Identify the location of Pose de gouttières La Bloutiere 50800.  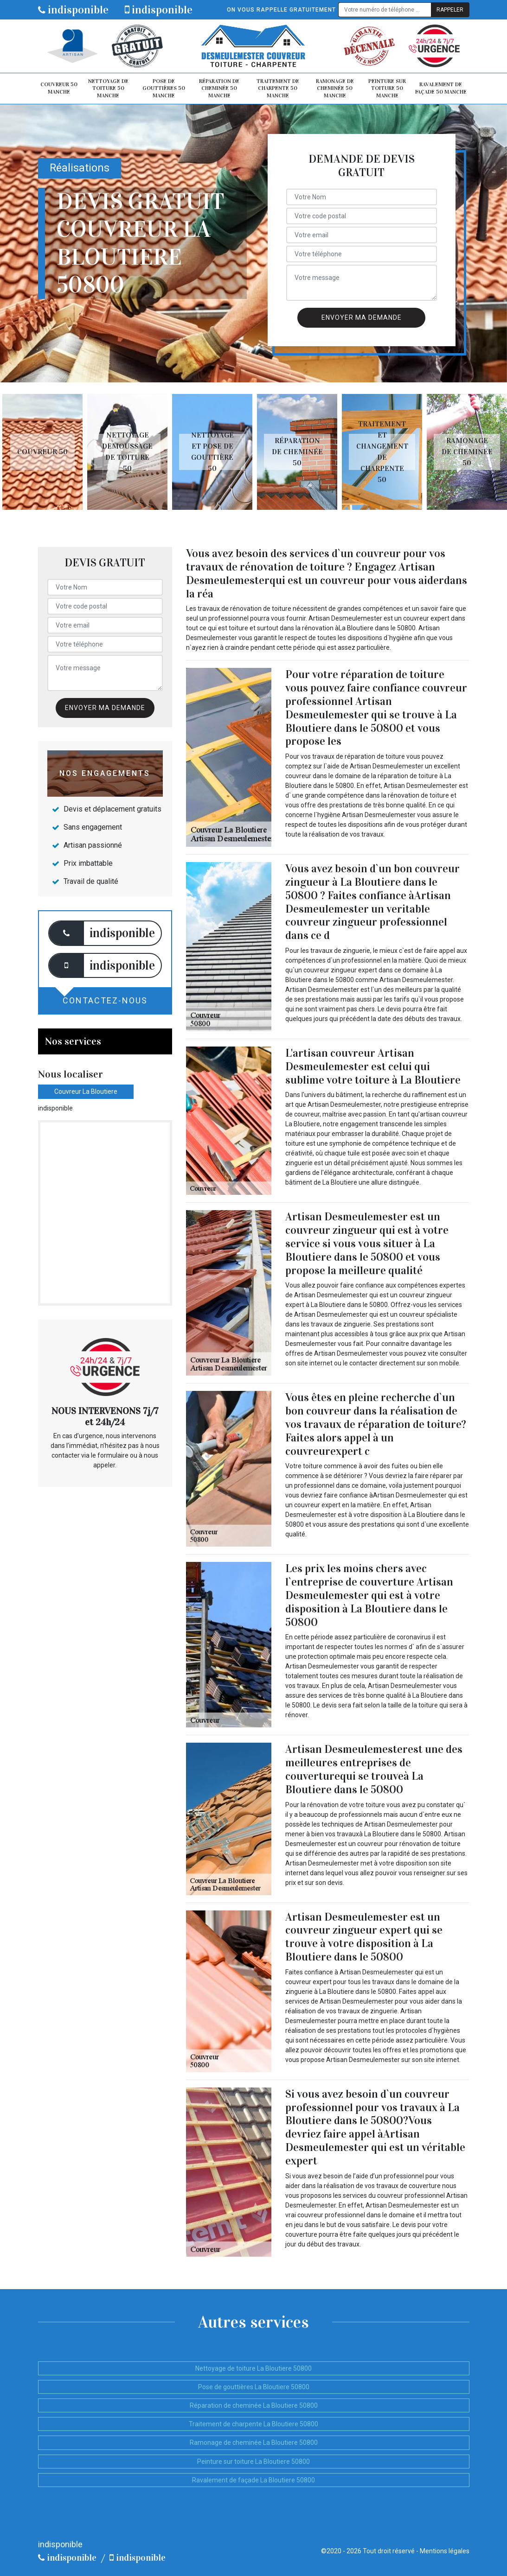
(253, 2387).